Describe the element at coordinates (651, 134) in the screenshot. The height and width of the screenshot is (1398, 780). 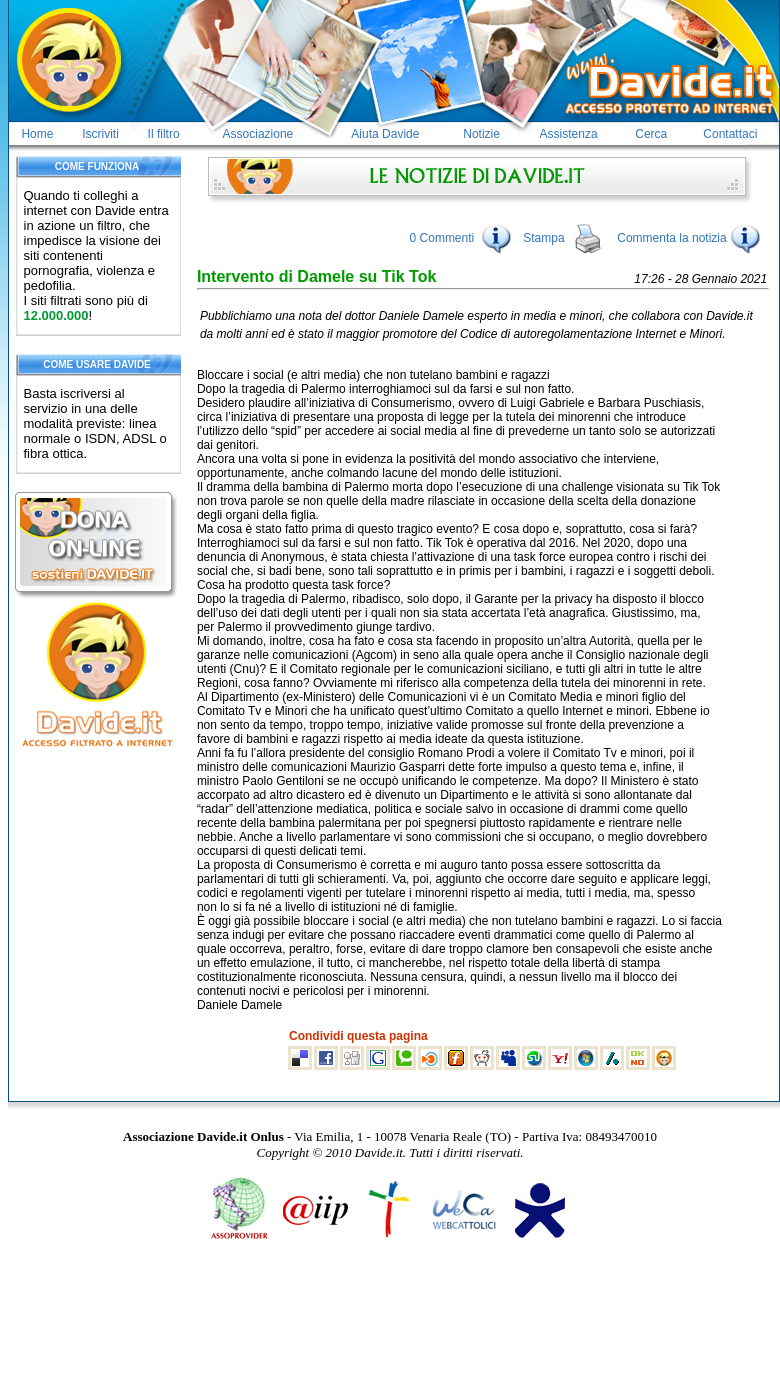
I see `Cerca` at that location.